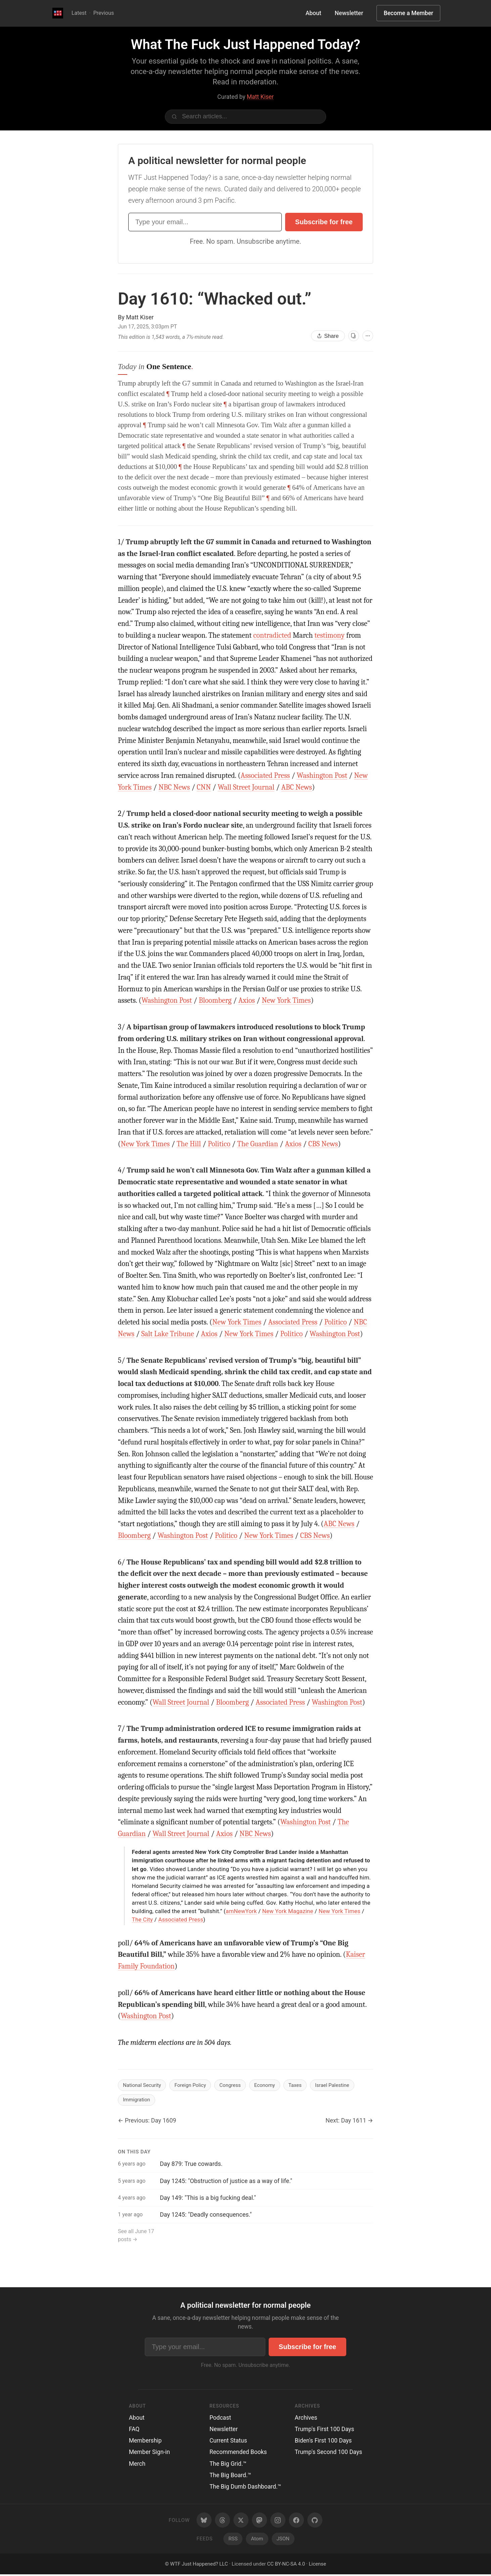 The width and height of the screenshot is (491, 2576). I want to click on ← Previous: Day 1609, so click(147, 2121).